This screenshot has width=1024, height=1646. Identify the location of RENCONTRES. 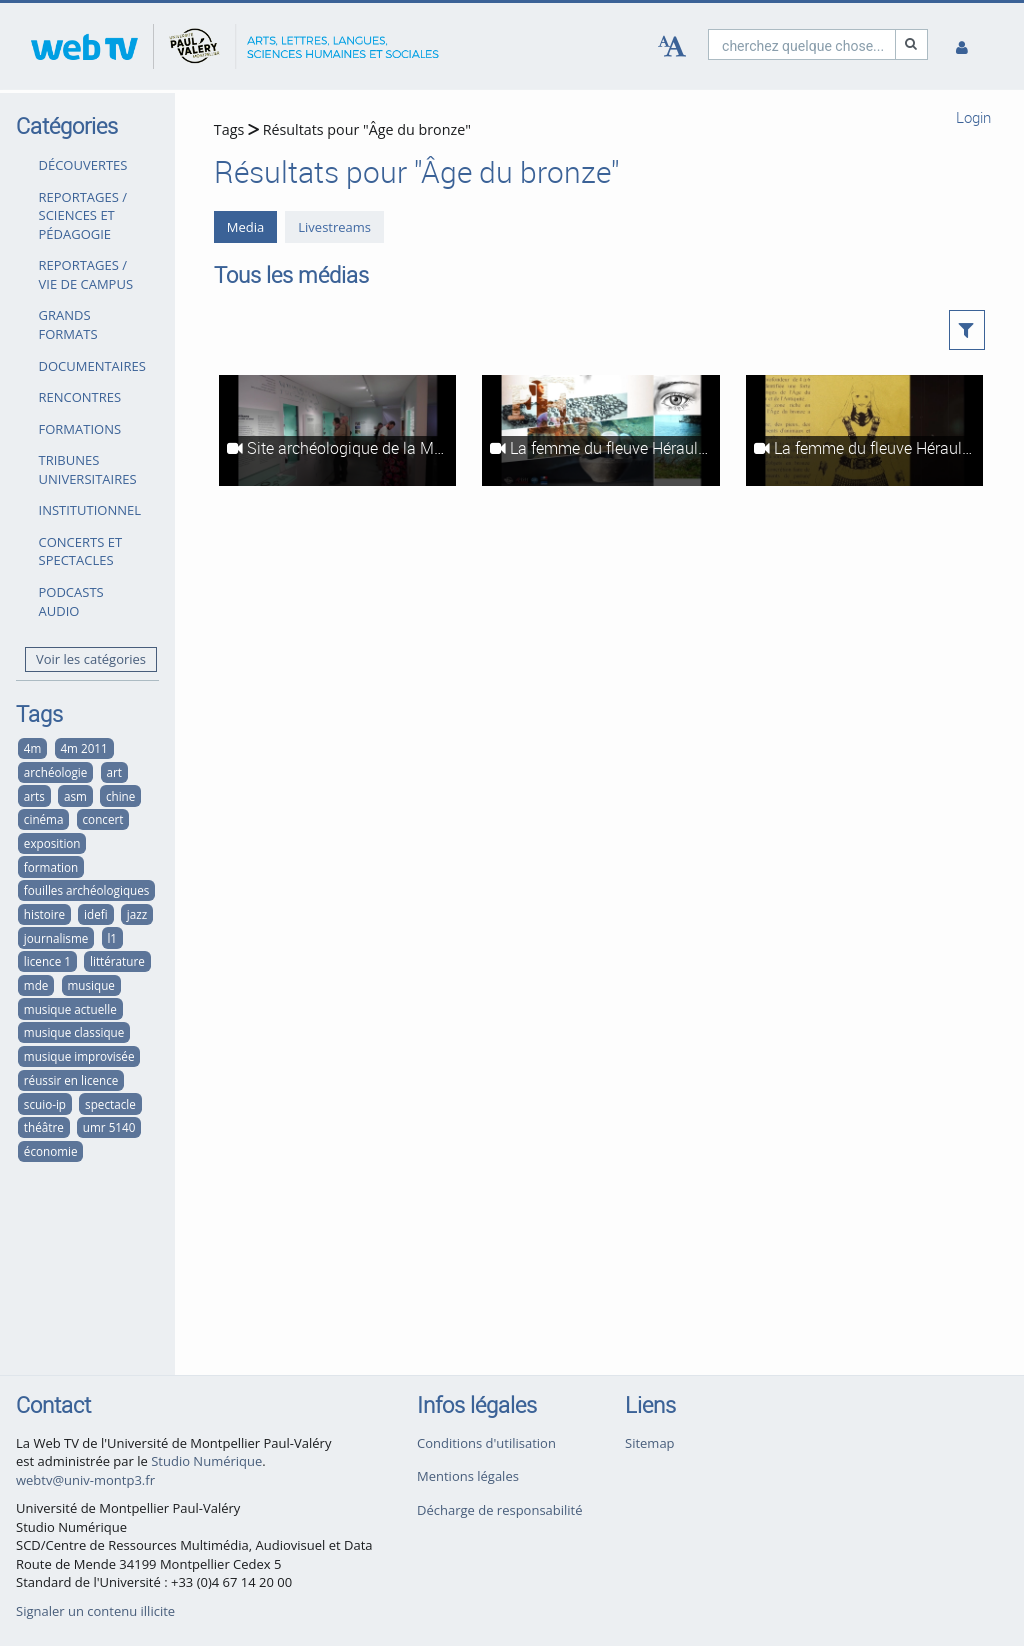
(80, 397).